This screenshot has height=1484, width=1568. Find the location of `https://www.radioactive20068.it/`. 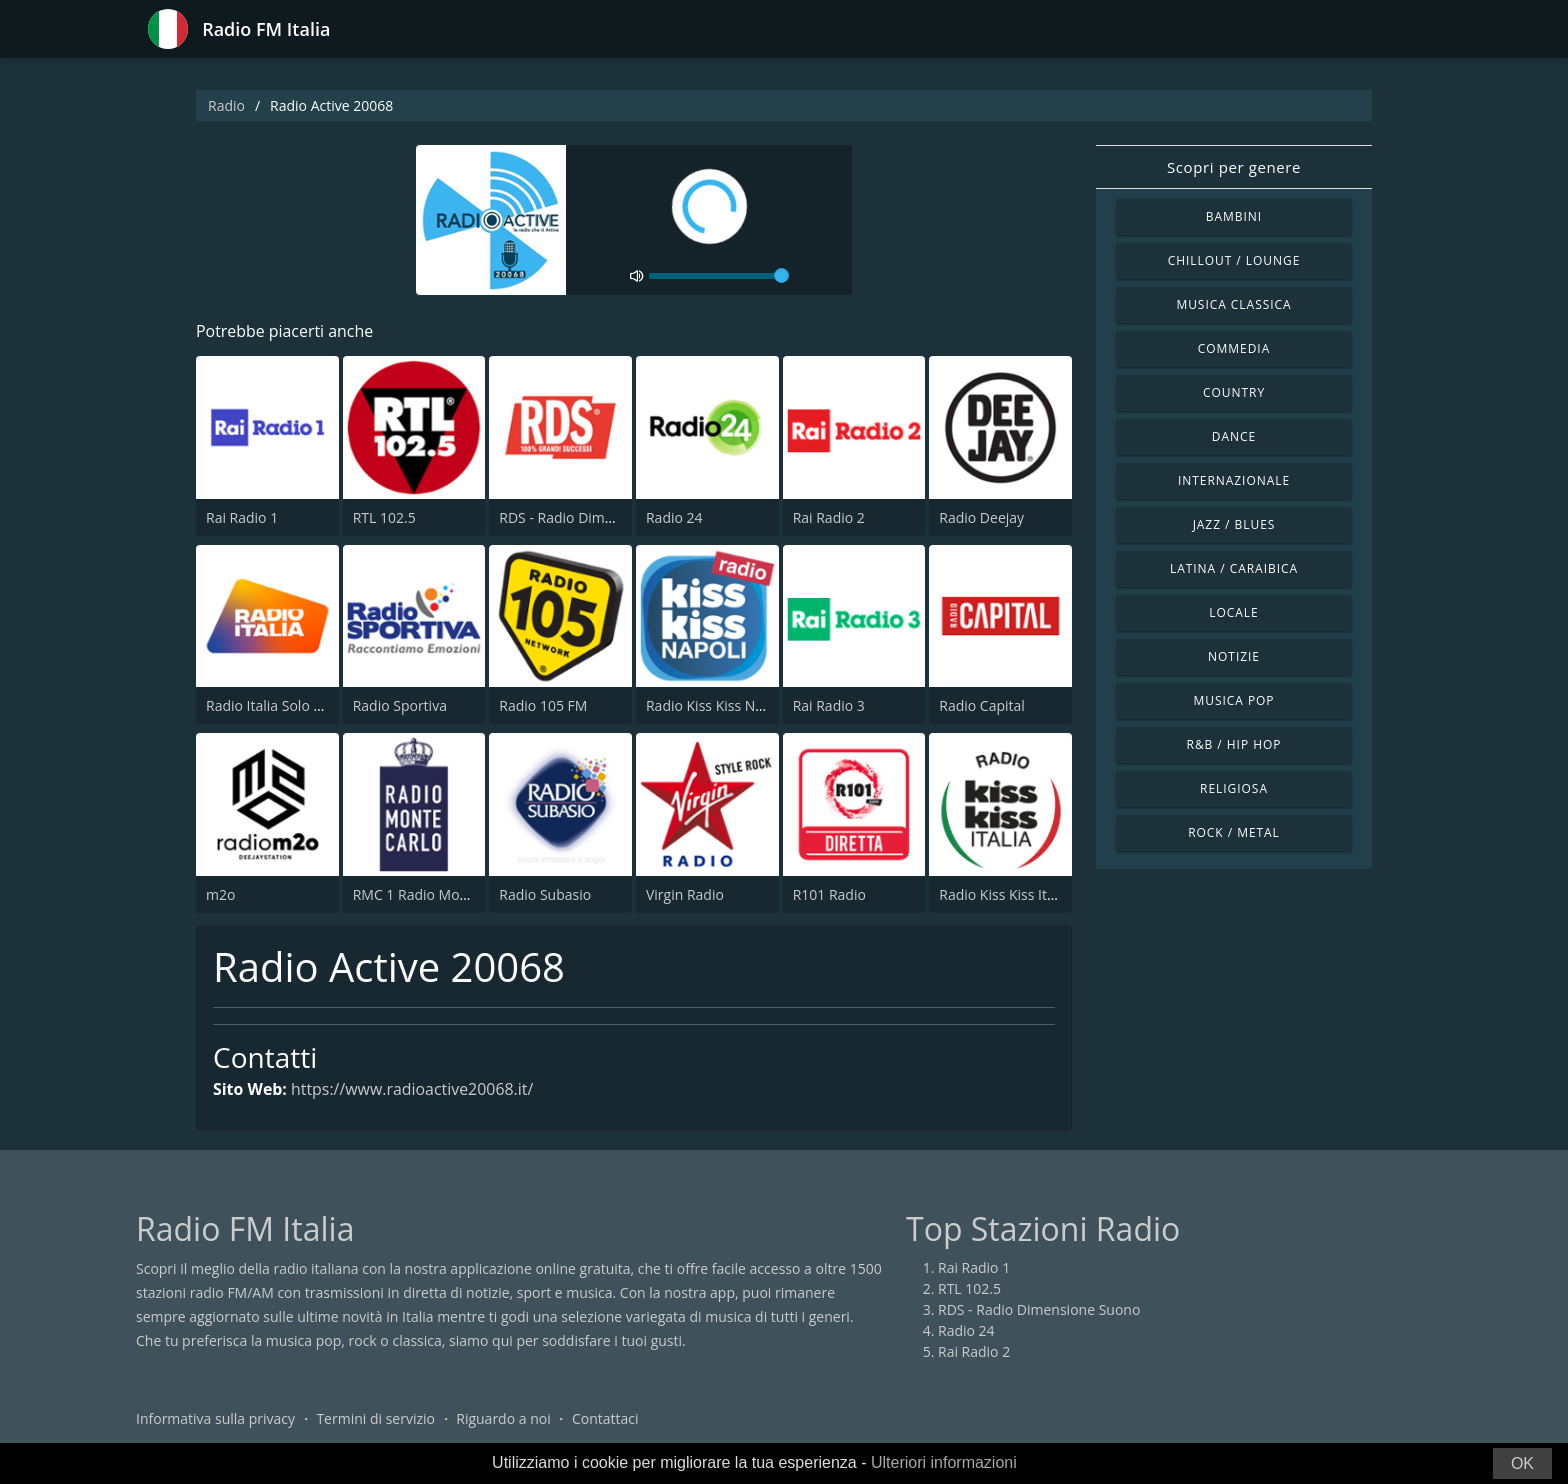

https://www.radioactive20068.it/ is located at coordinates (413, 1090).